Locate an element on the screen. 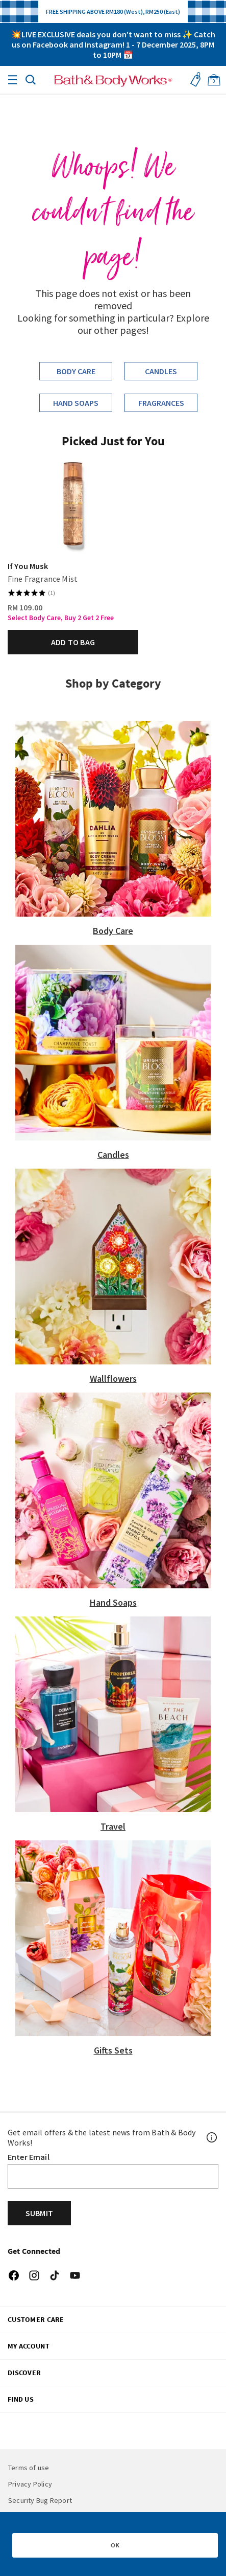  Submit is located at coordinates (39, 2213).